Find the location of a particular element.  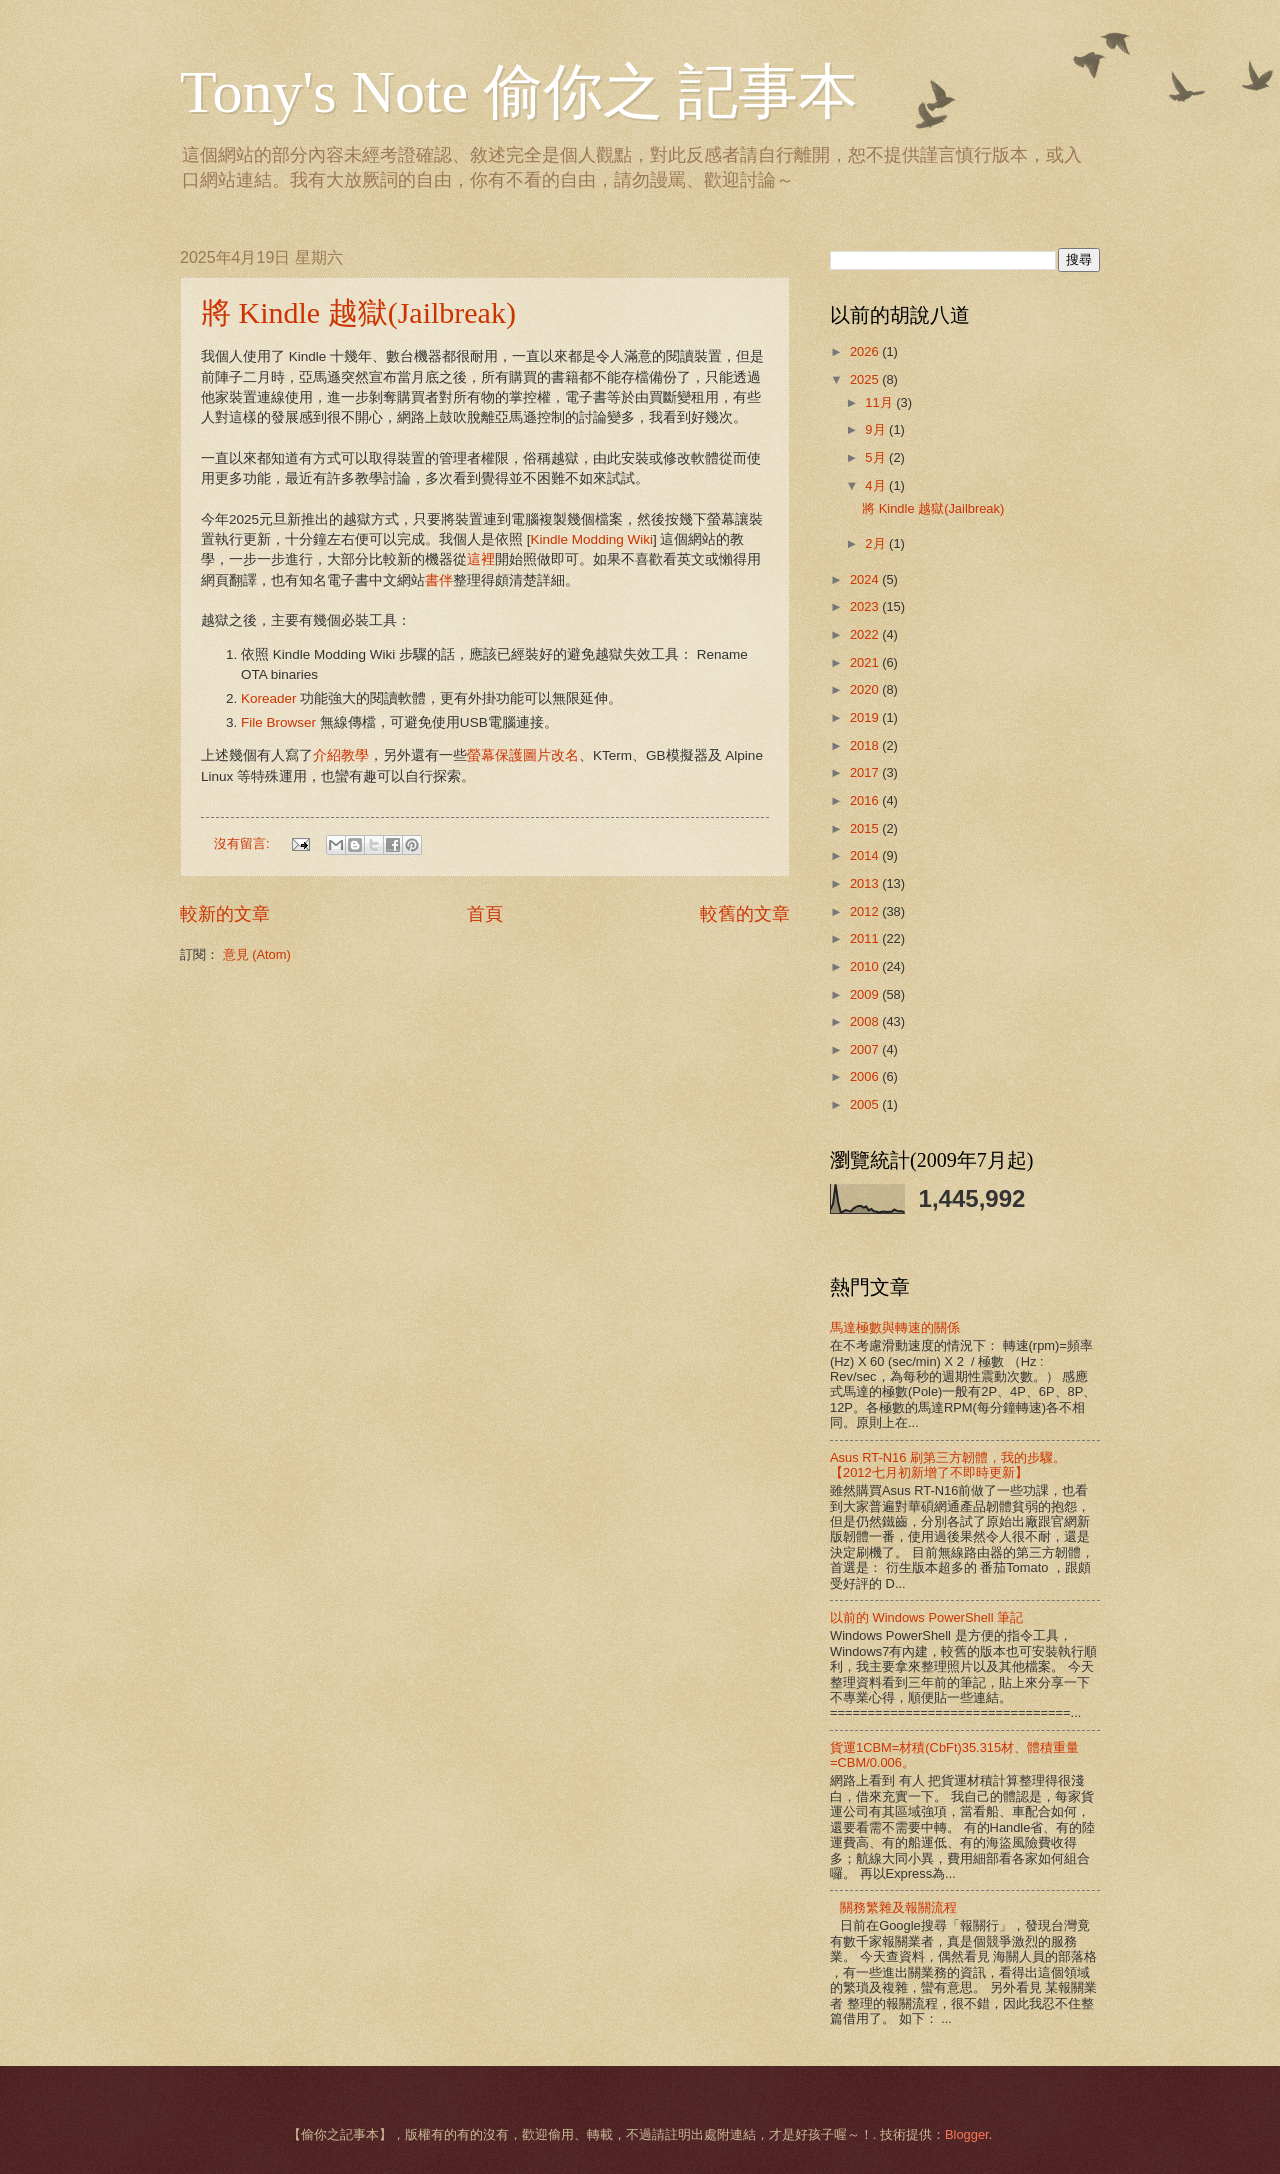

Tony's Note 偷你之 記事本 is located at coordinates (519, 92).